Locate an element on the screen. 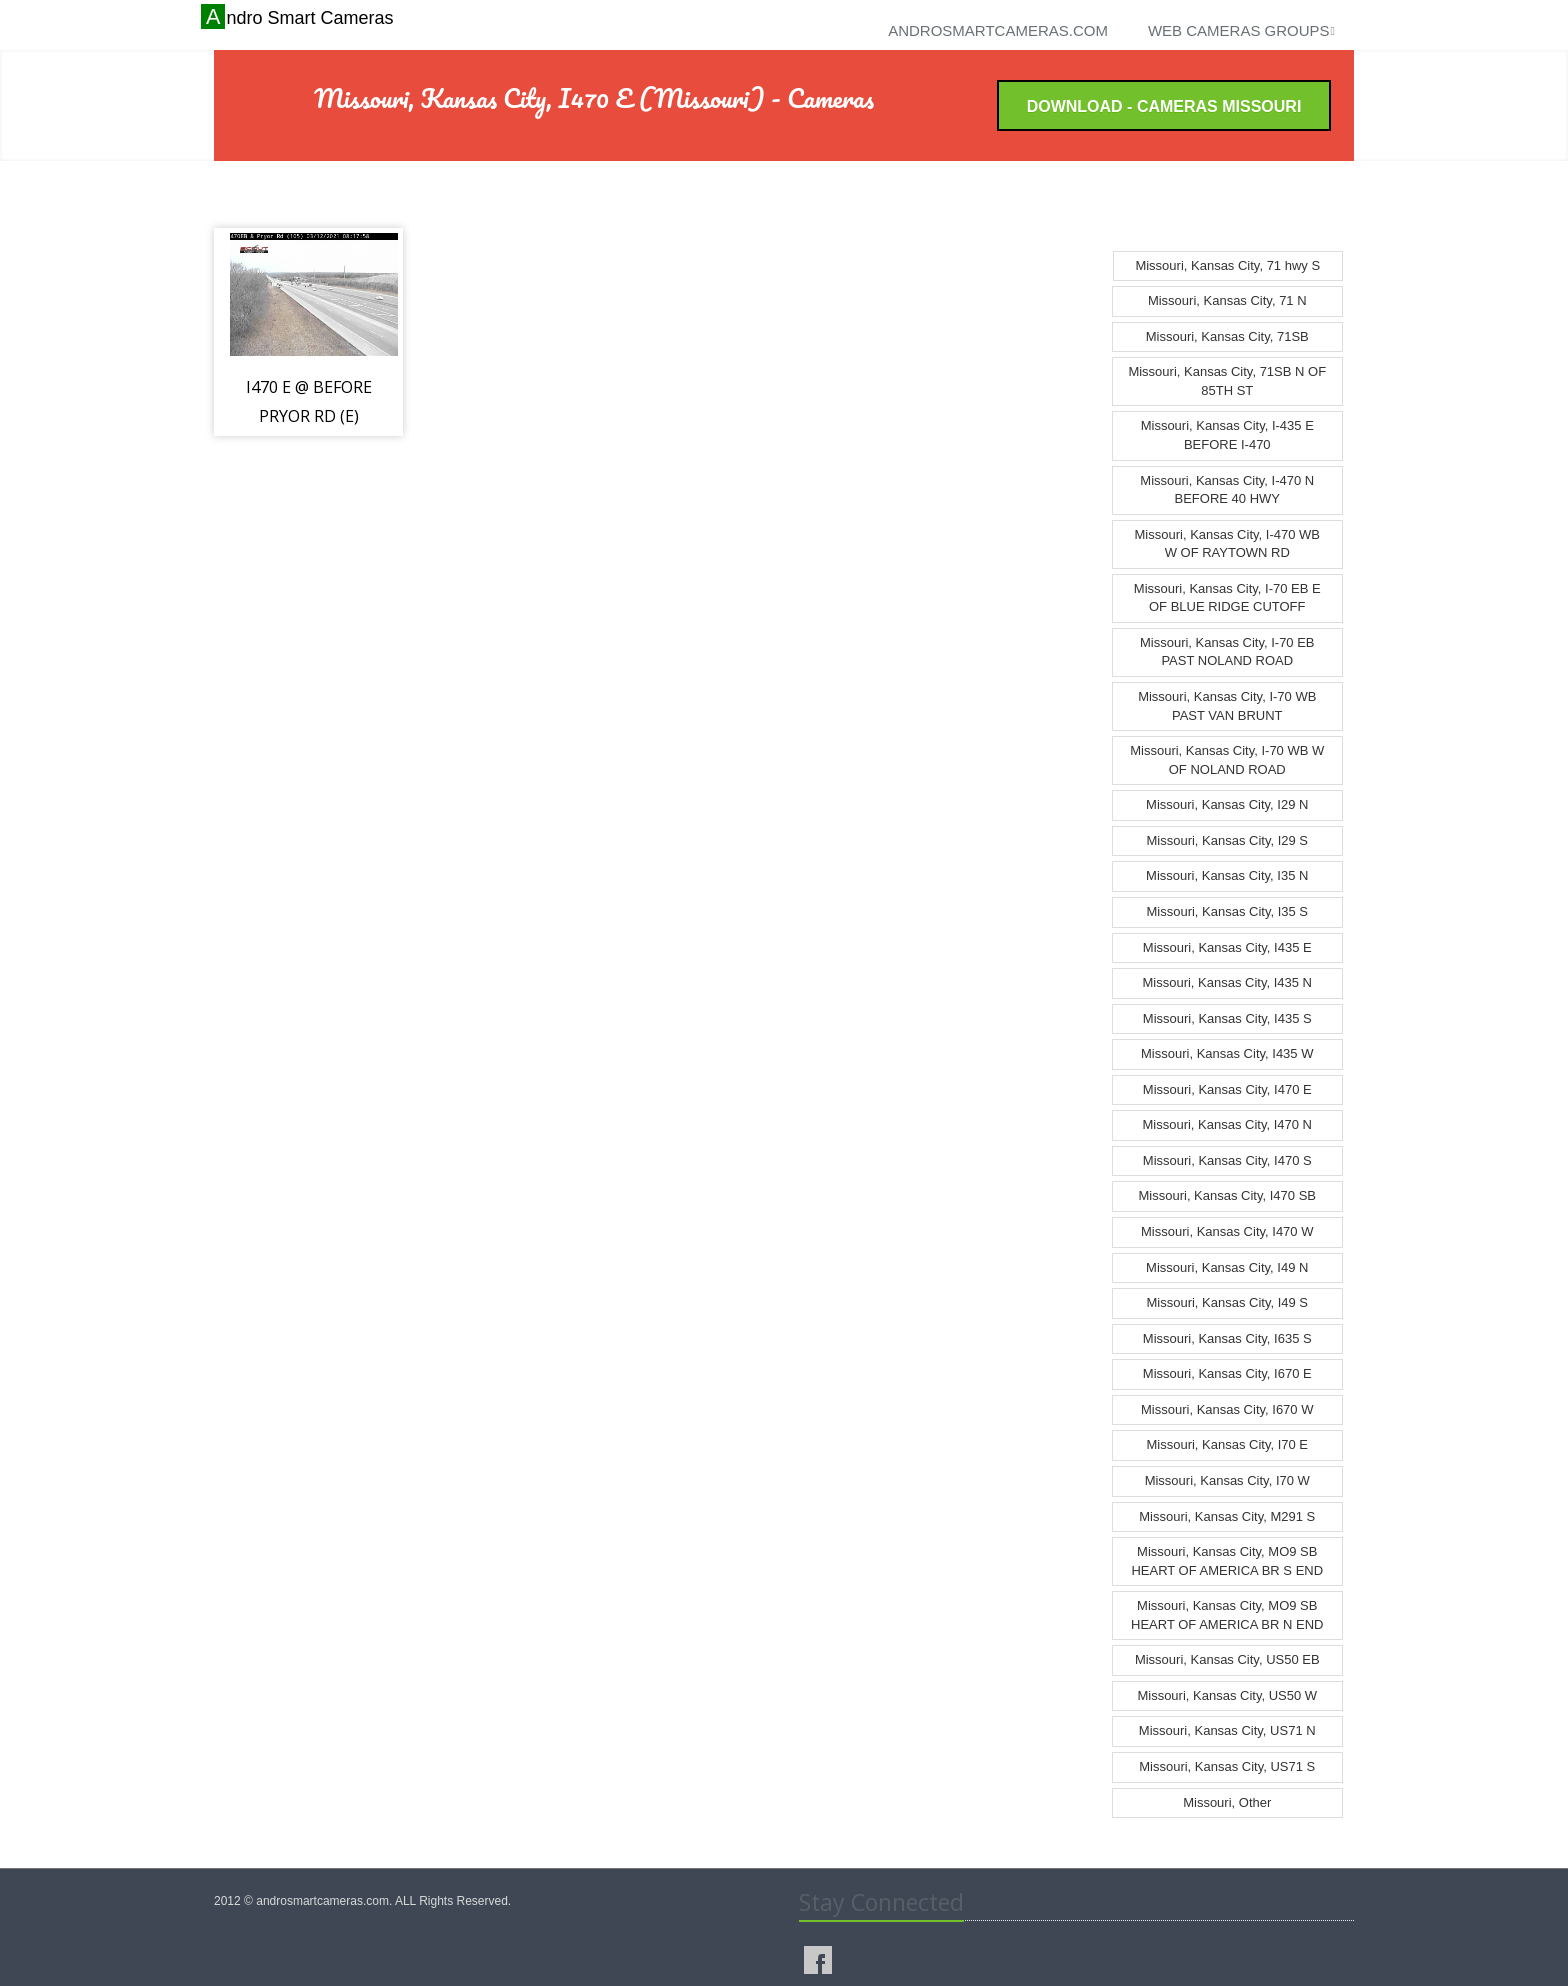  Missouri, Kansas City, I435 E is located at coordinates (1227, 947).